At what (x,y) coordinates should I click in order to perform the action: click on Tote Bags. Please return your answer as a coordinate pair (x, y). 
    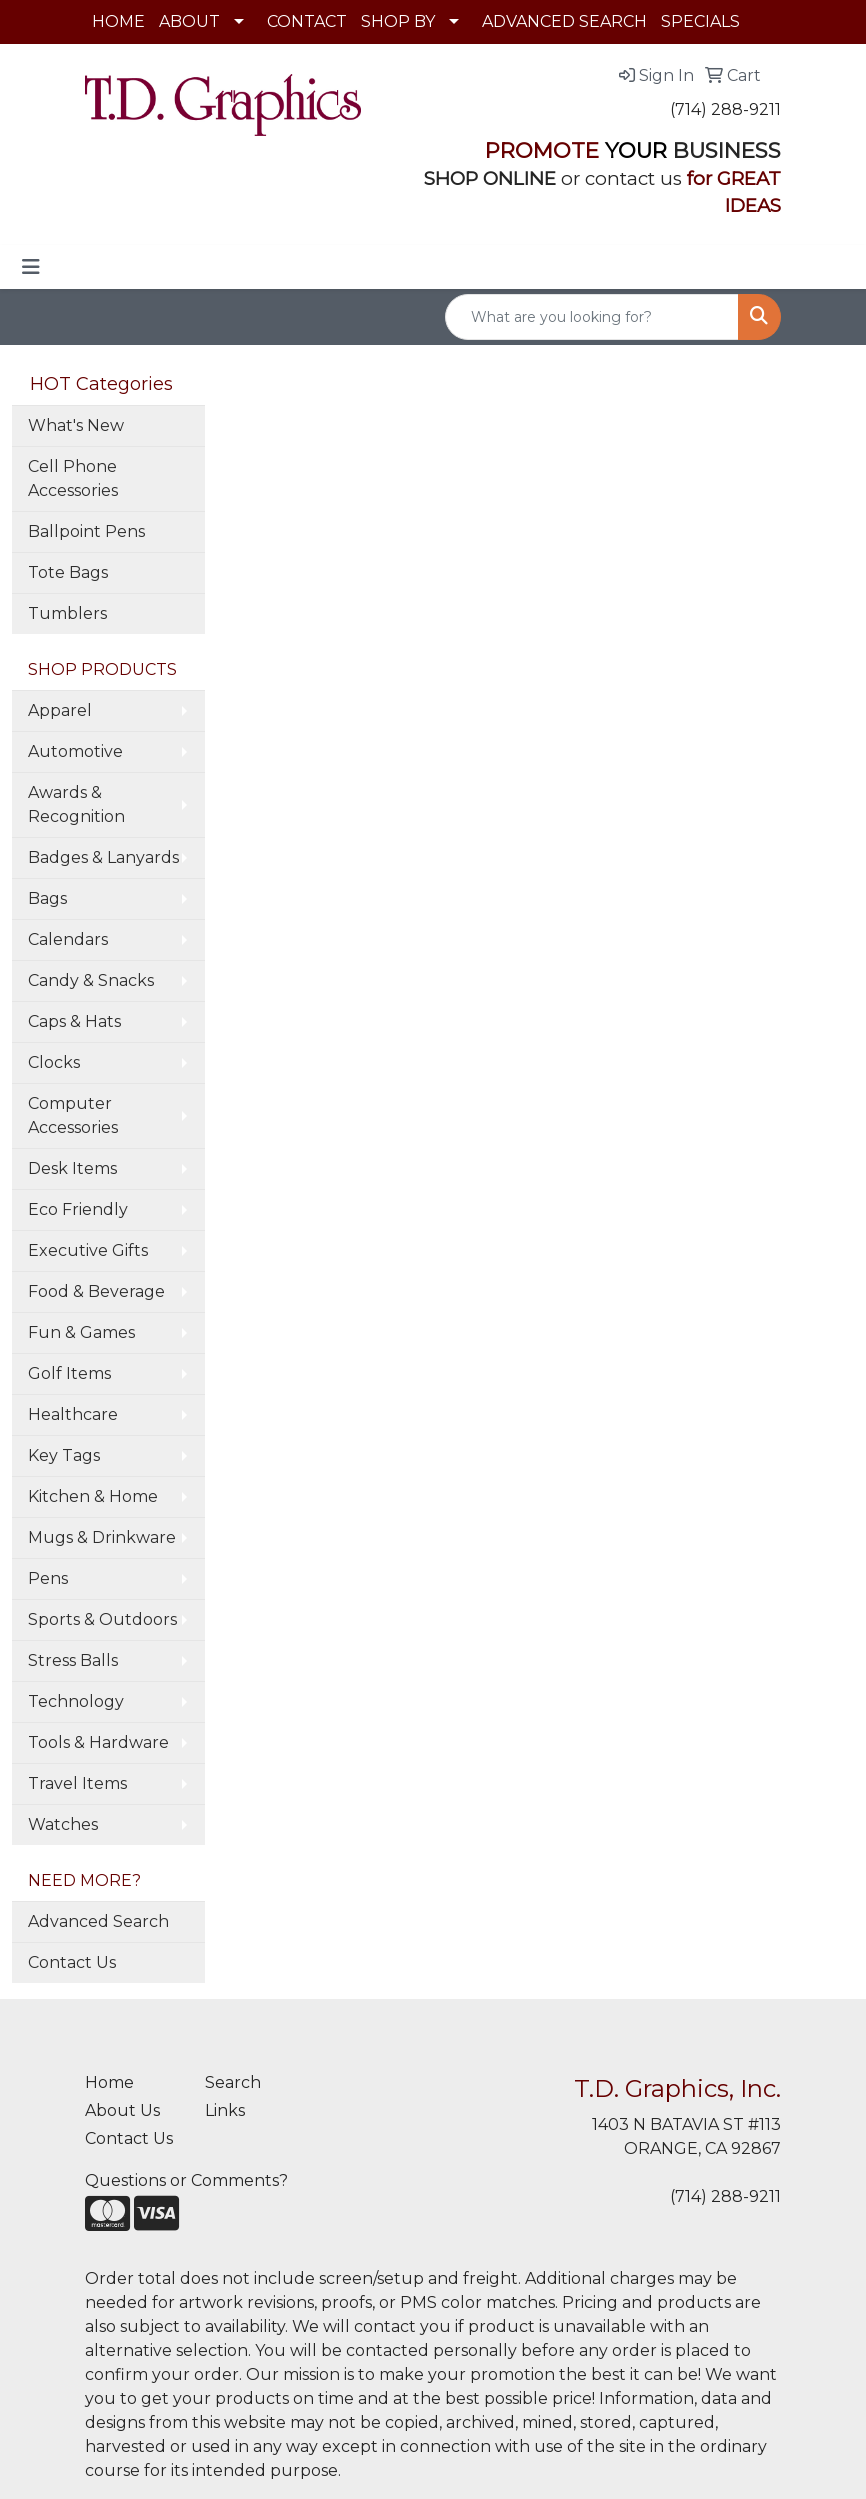
    Looking at the image, I should click on (68, 572).